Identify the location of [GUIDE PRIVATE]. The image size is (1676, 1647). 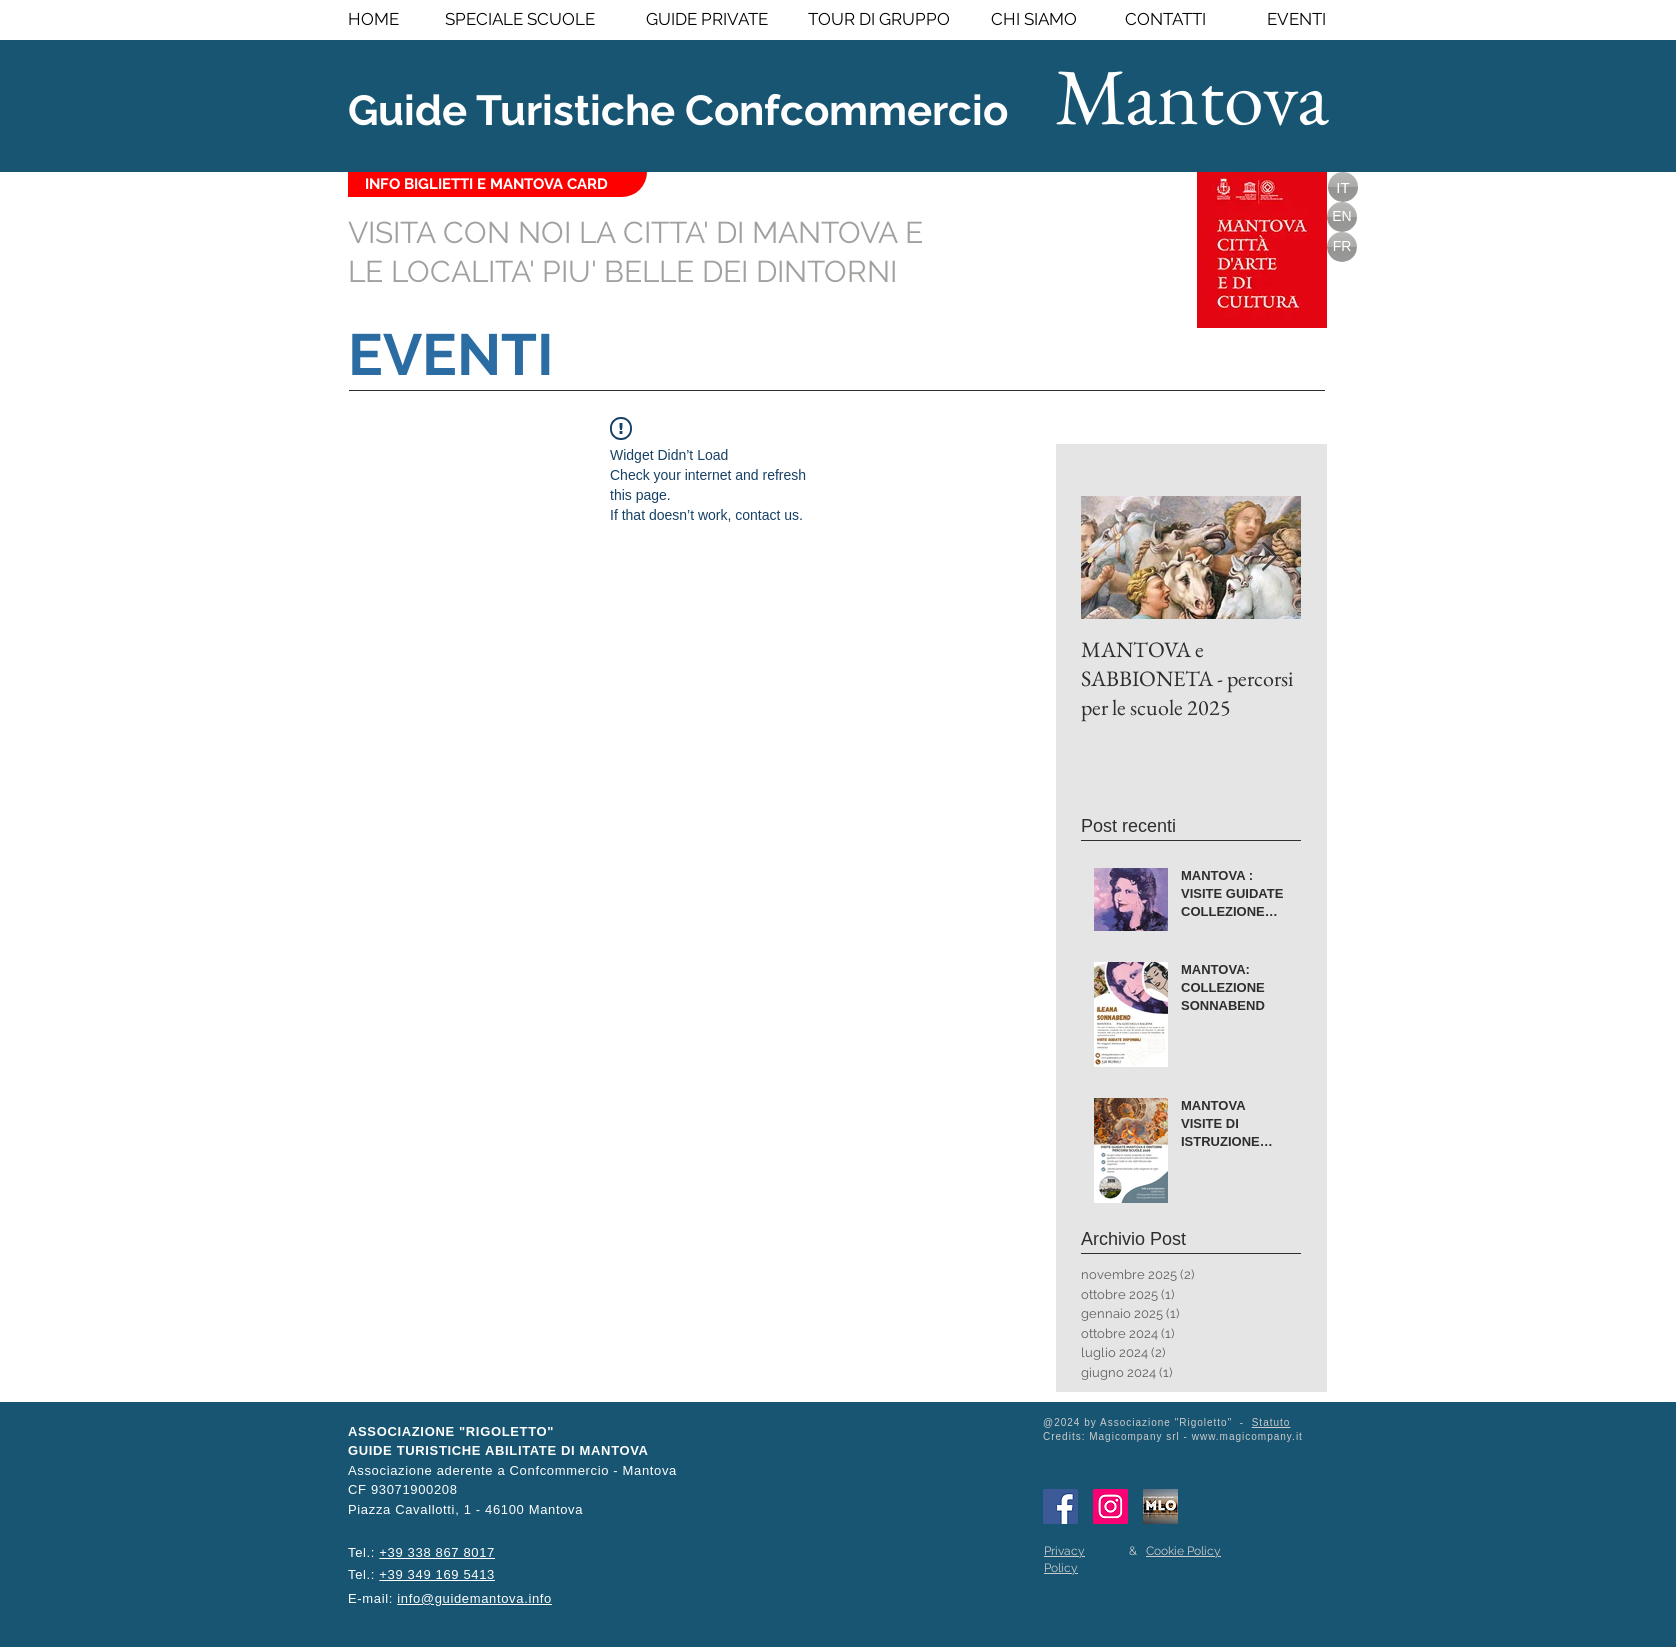
(707, 20).